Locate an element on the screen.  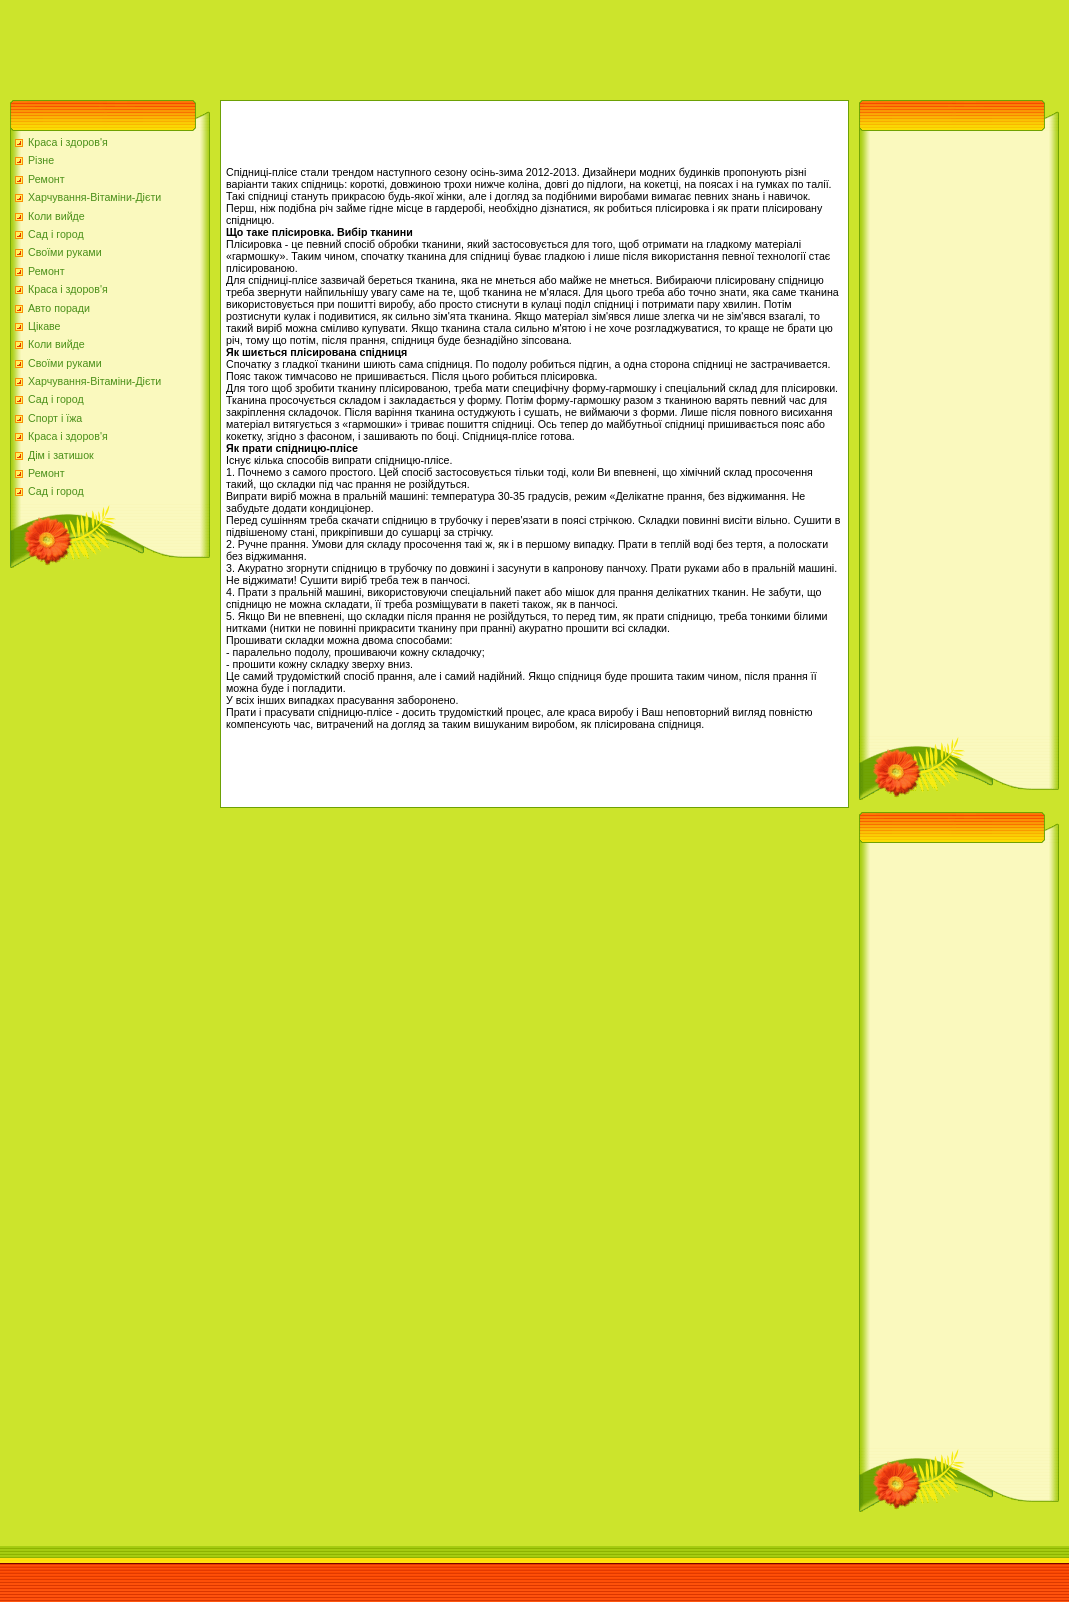
[Advertisement] is located at coordinates (364, 45).